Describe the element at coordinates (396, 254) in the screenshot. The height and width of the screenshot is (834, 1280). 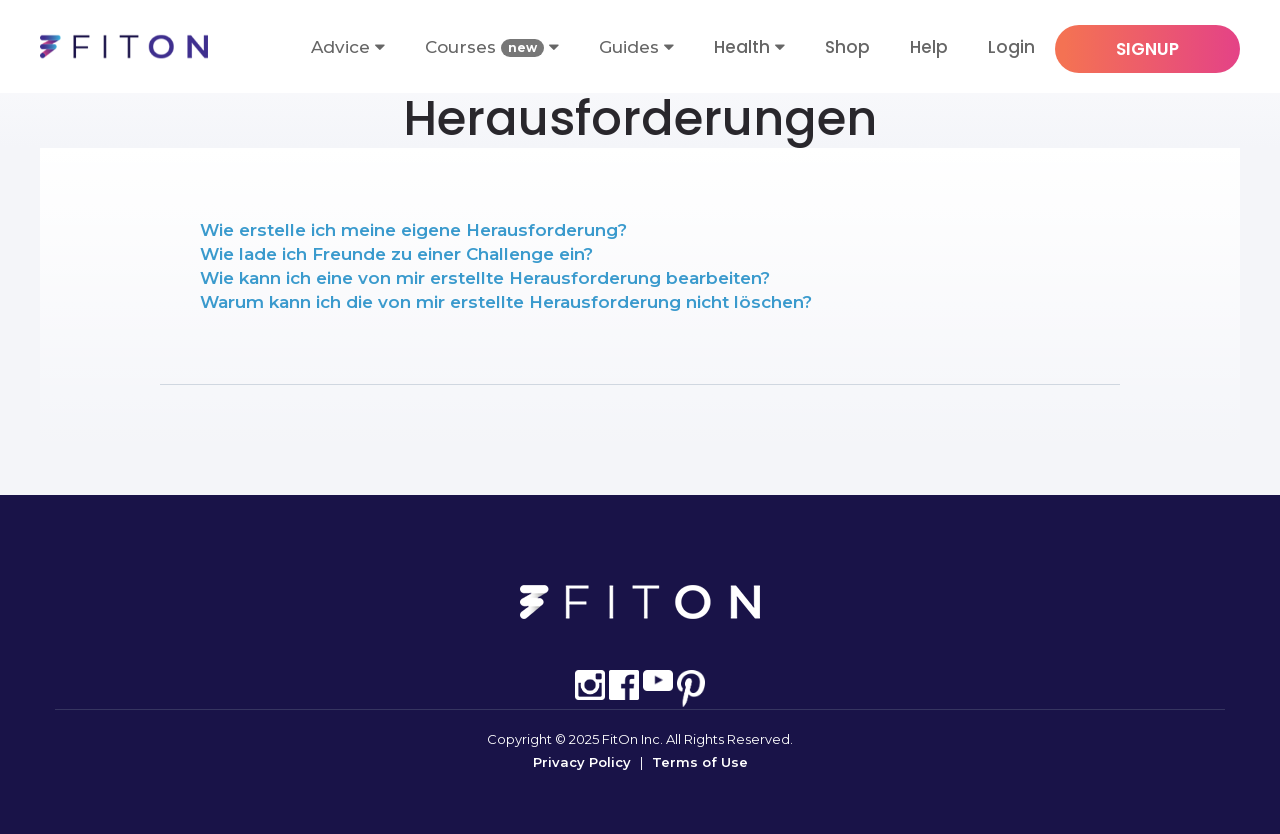
I see `Wie lade ich Freunde zu einer Challenge ein?` at that location.